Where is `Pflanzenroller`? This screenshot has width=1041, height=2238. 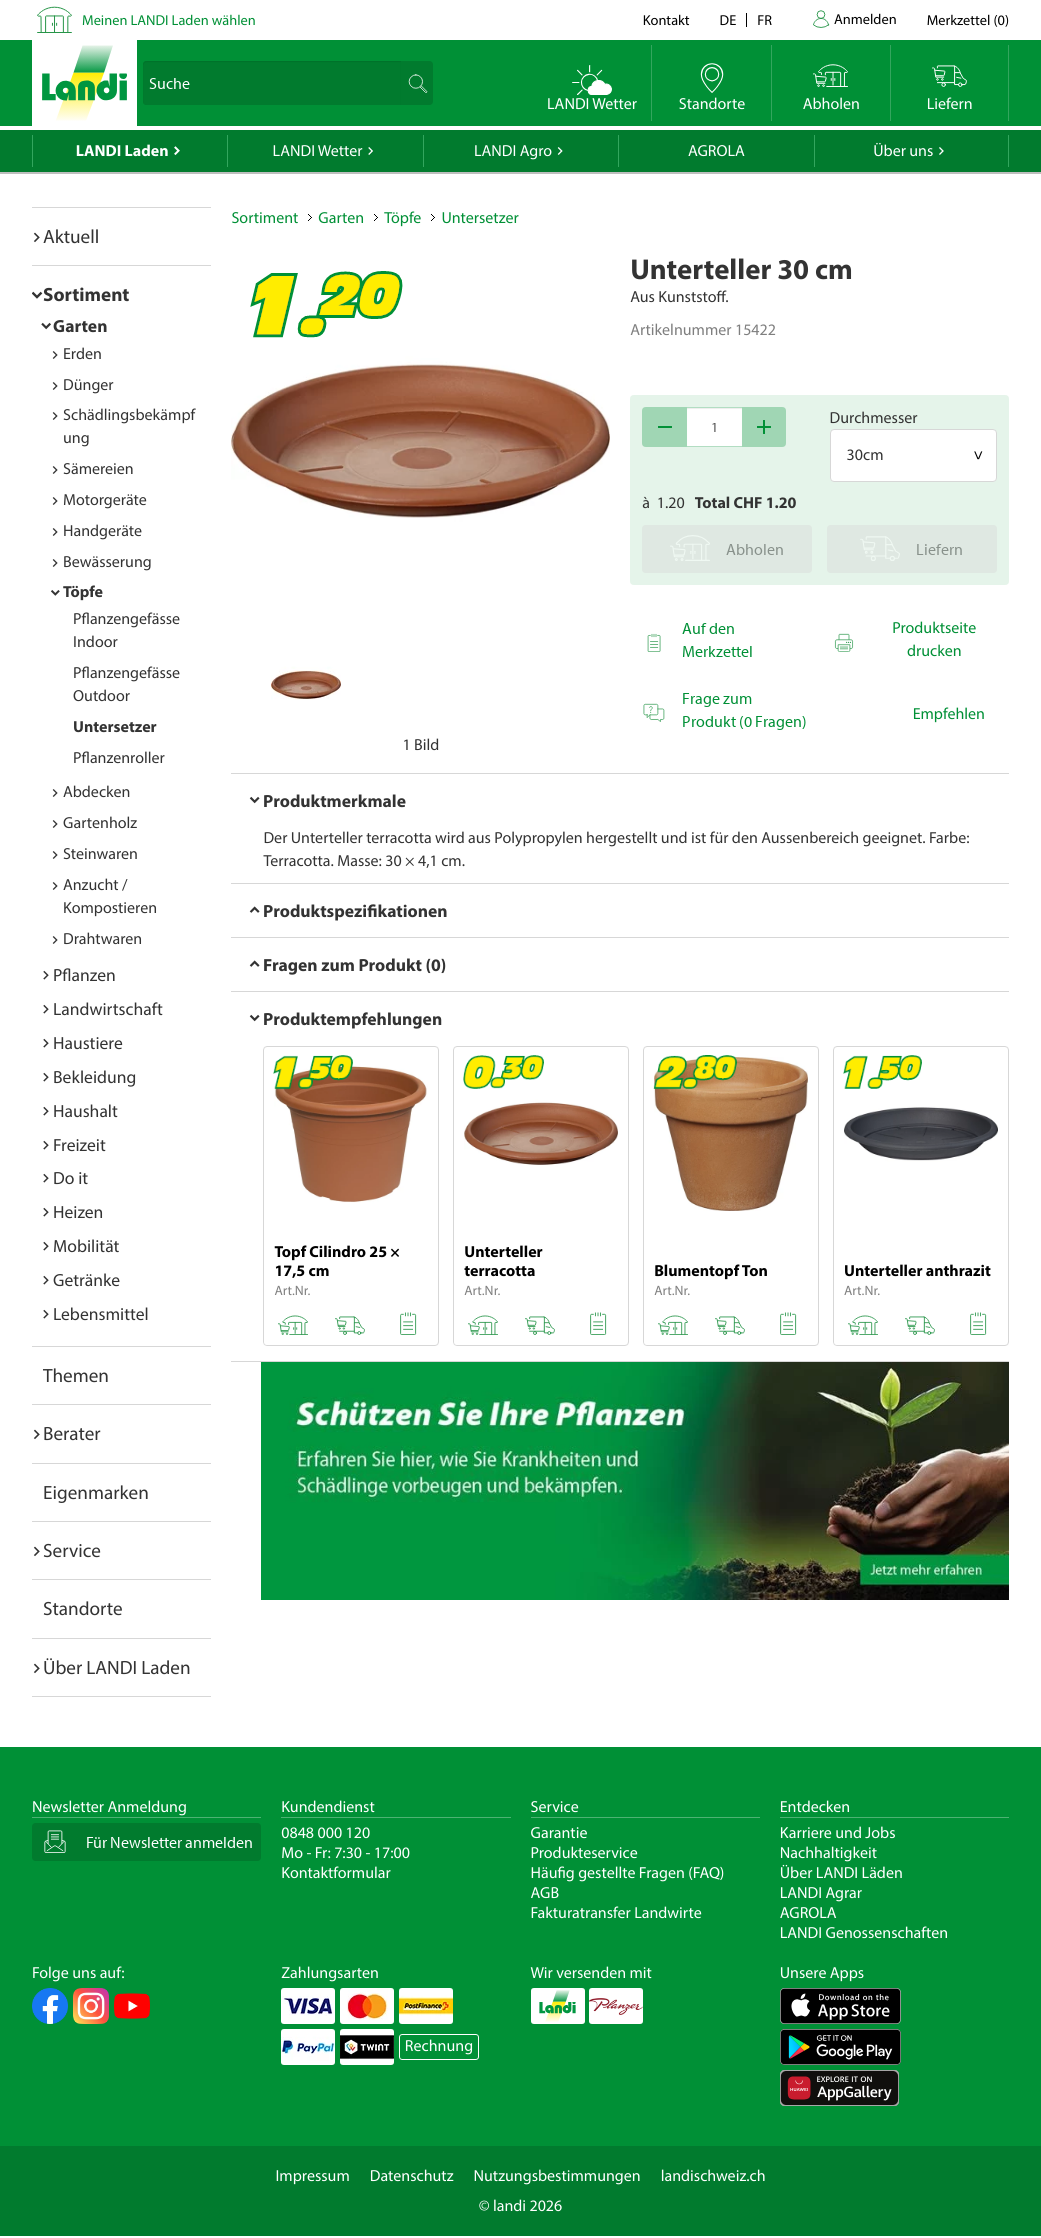 Pflanzenroller is located at coordinates (119, 758).